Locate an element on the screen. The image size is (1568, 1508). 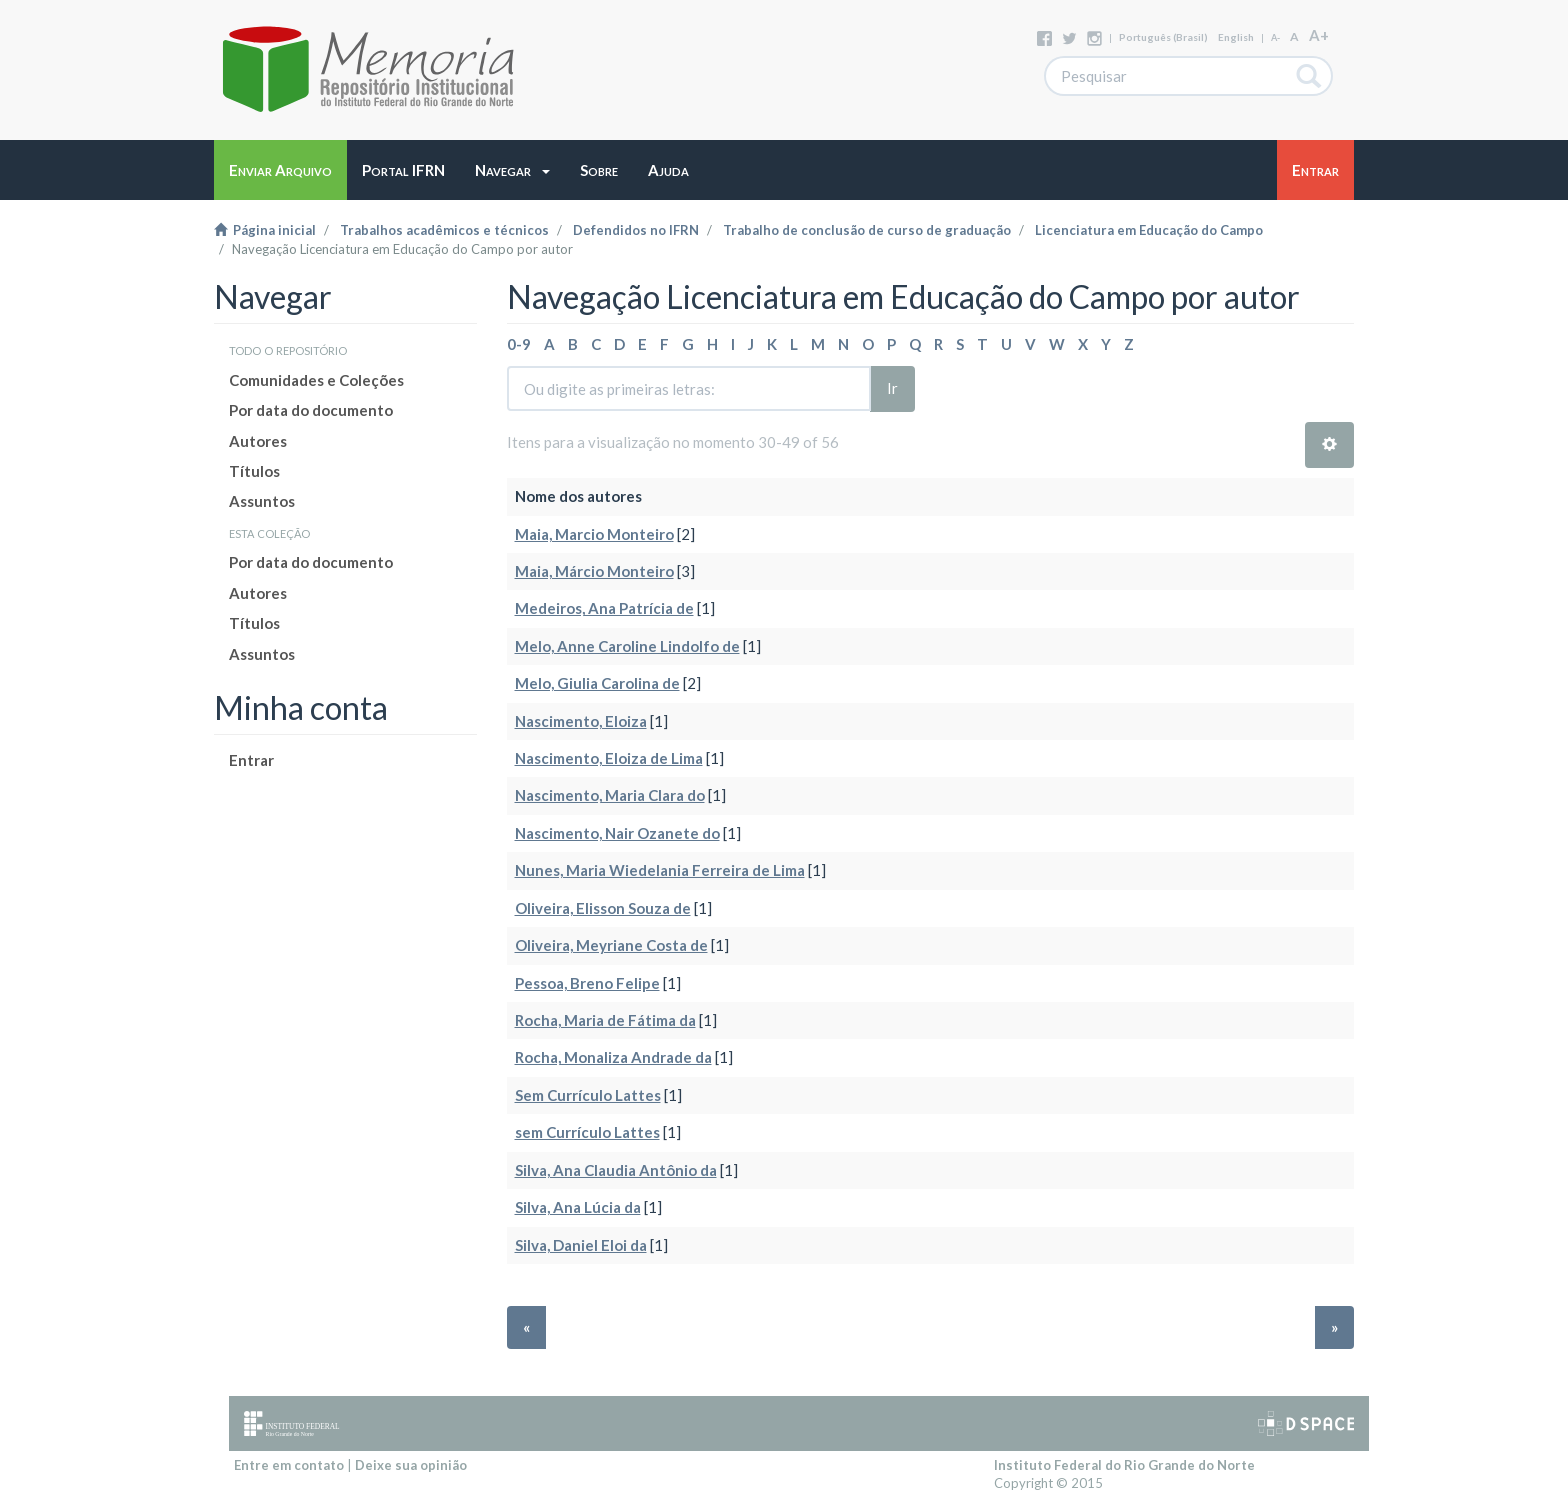
Assuntos is located at coordinates (262, 501).